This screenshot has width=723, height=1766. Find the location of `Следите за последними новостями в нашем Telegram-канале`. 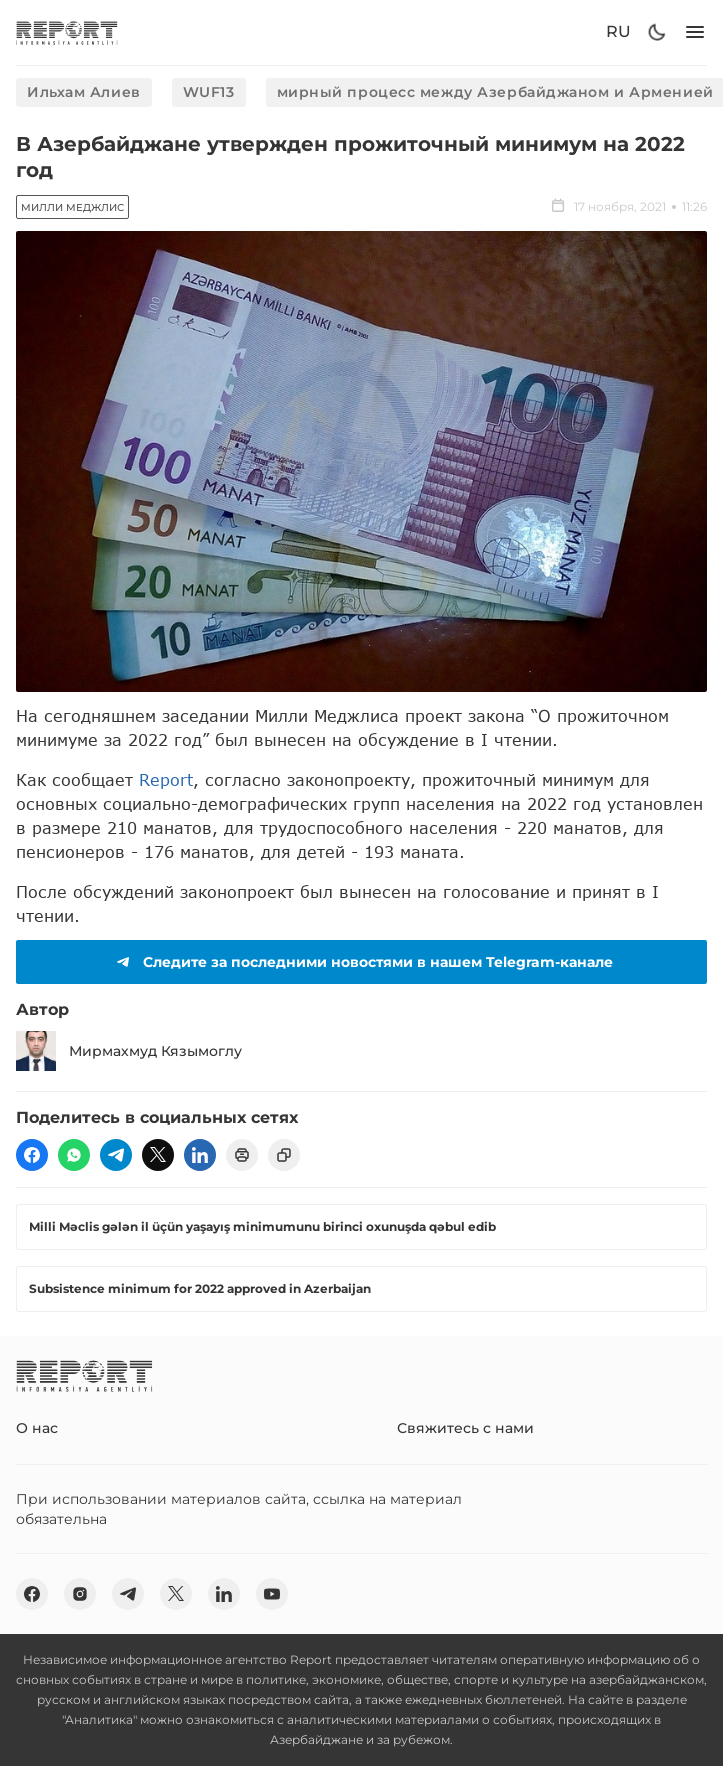

Следите за последними новостями в нашем Telegram-канале is located at coordinates (362, 962).